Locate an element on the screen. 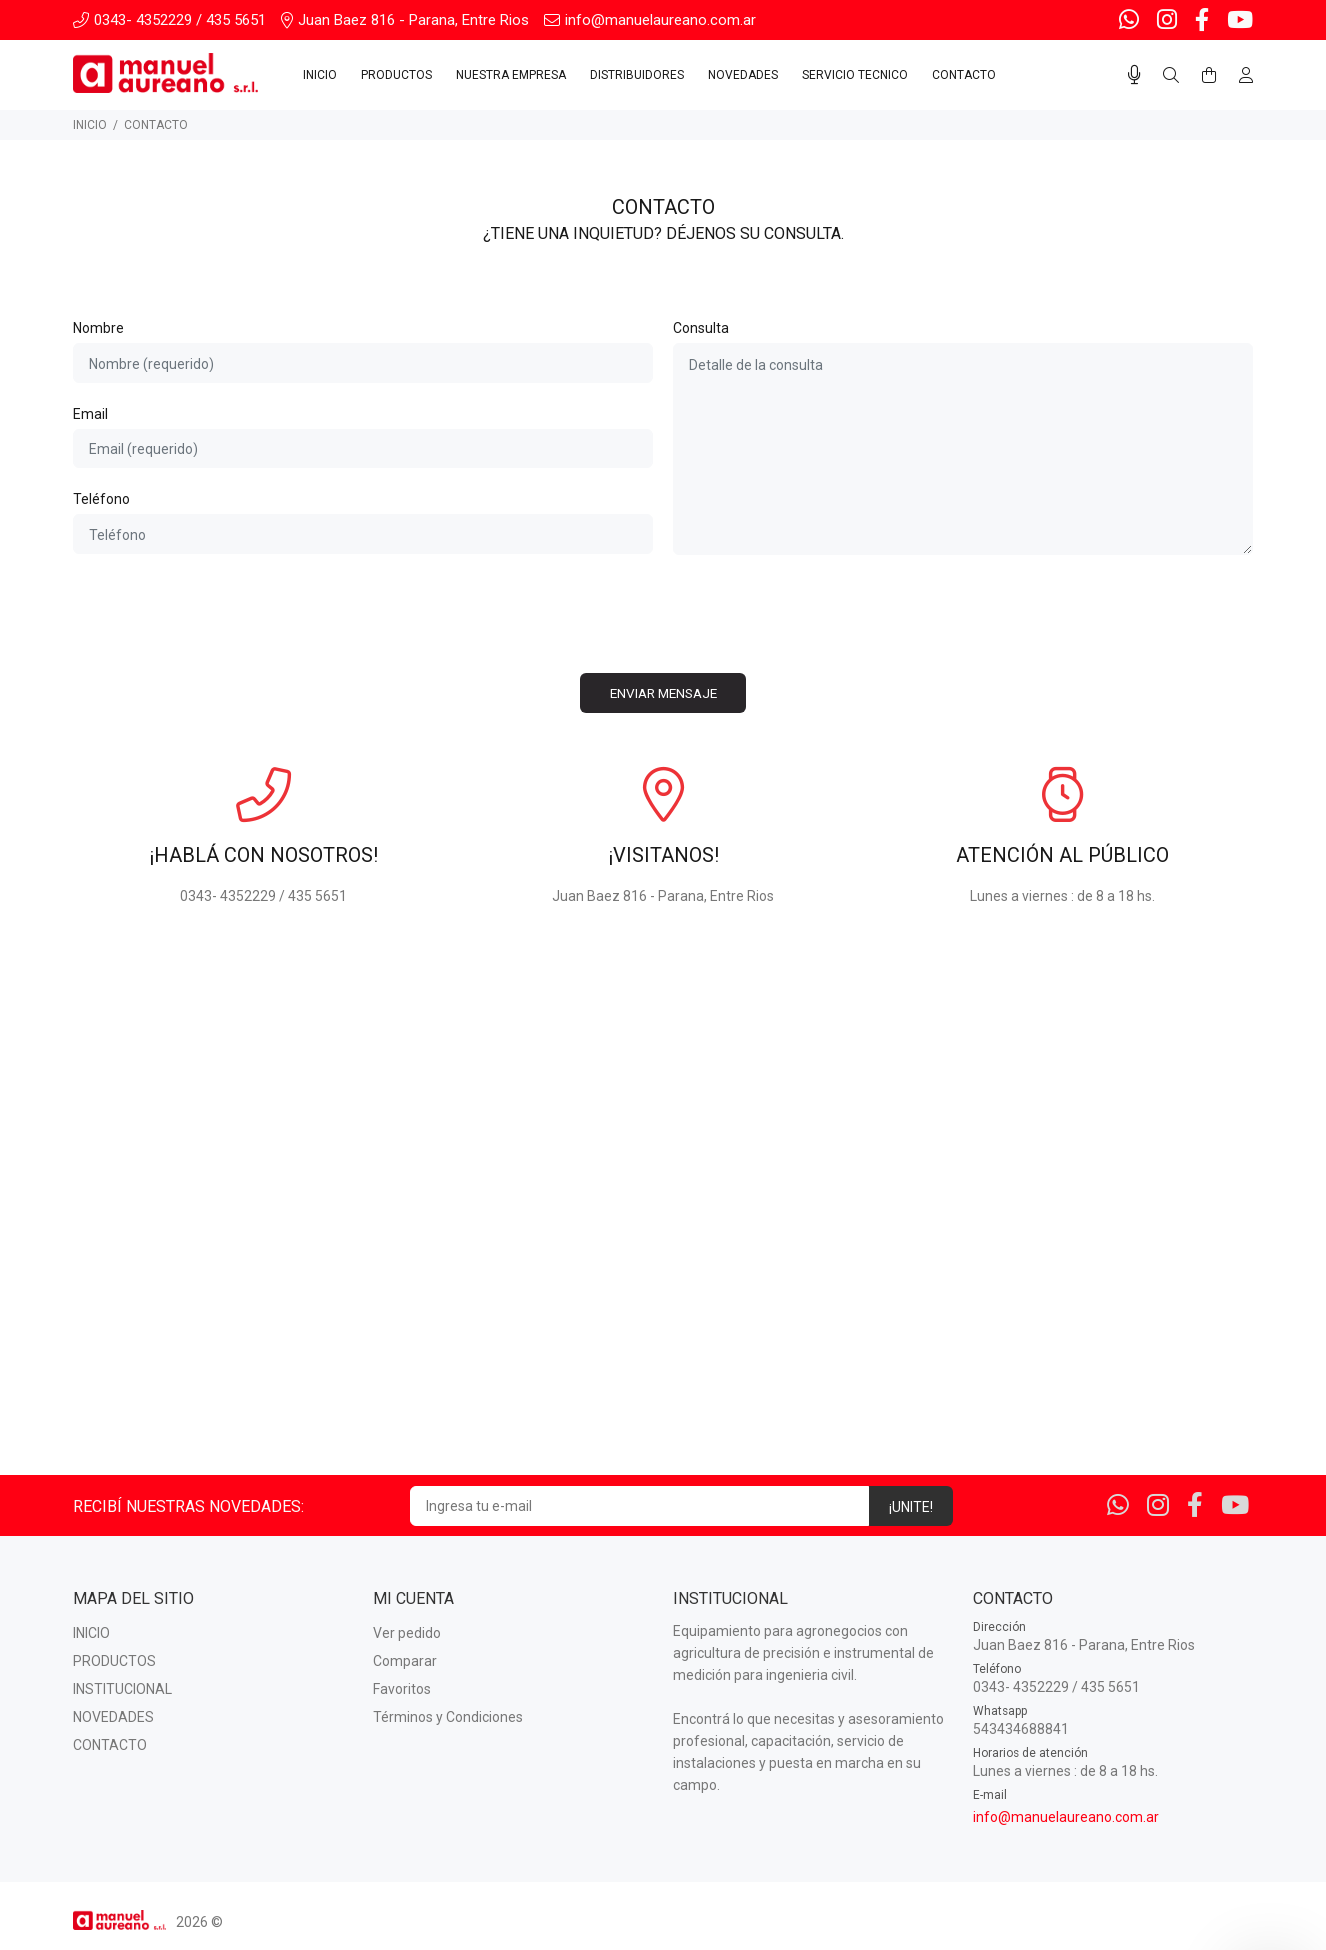 The height and width of the screenshot is (1950, 1326). PRODUCTOS is located at coordinates (396, 75).